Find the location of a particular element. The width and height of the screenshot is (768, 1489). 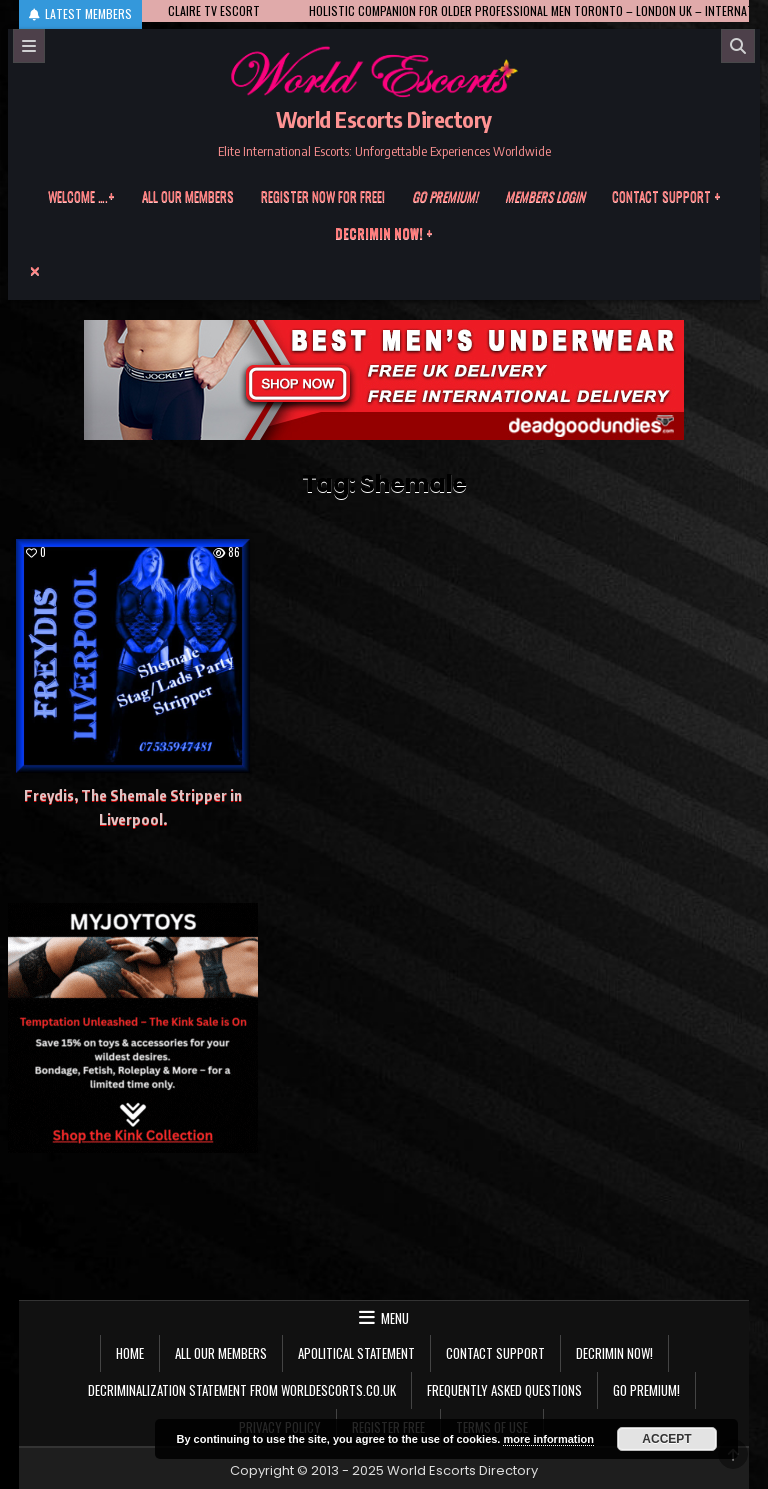

All our members is located at coordinates (188, 196).